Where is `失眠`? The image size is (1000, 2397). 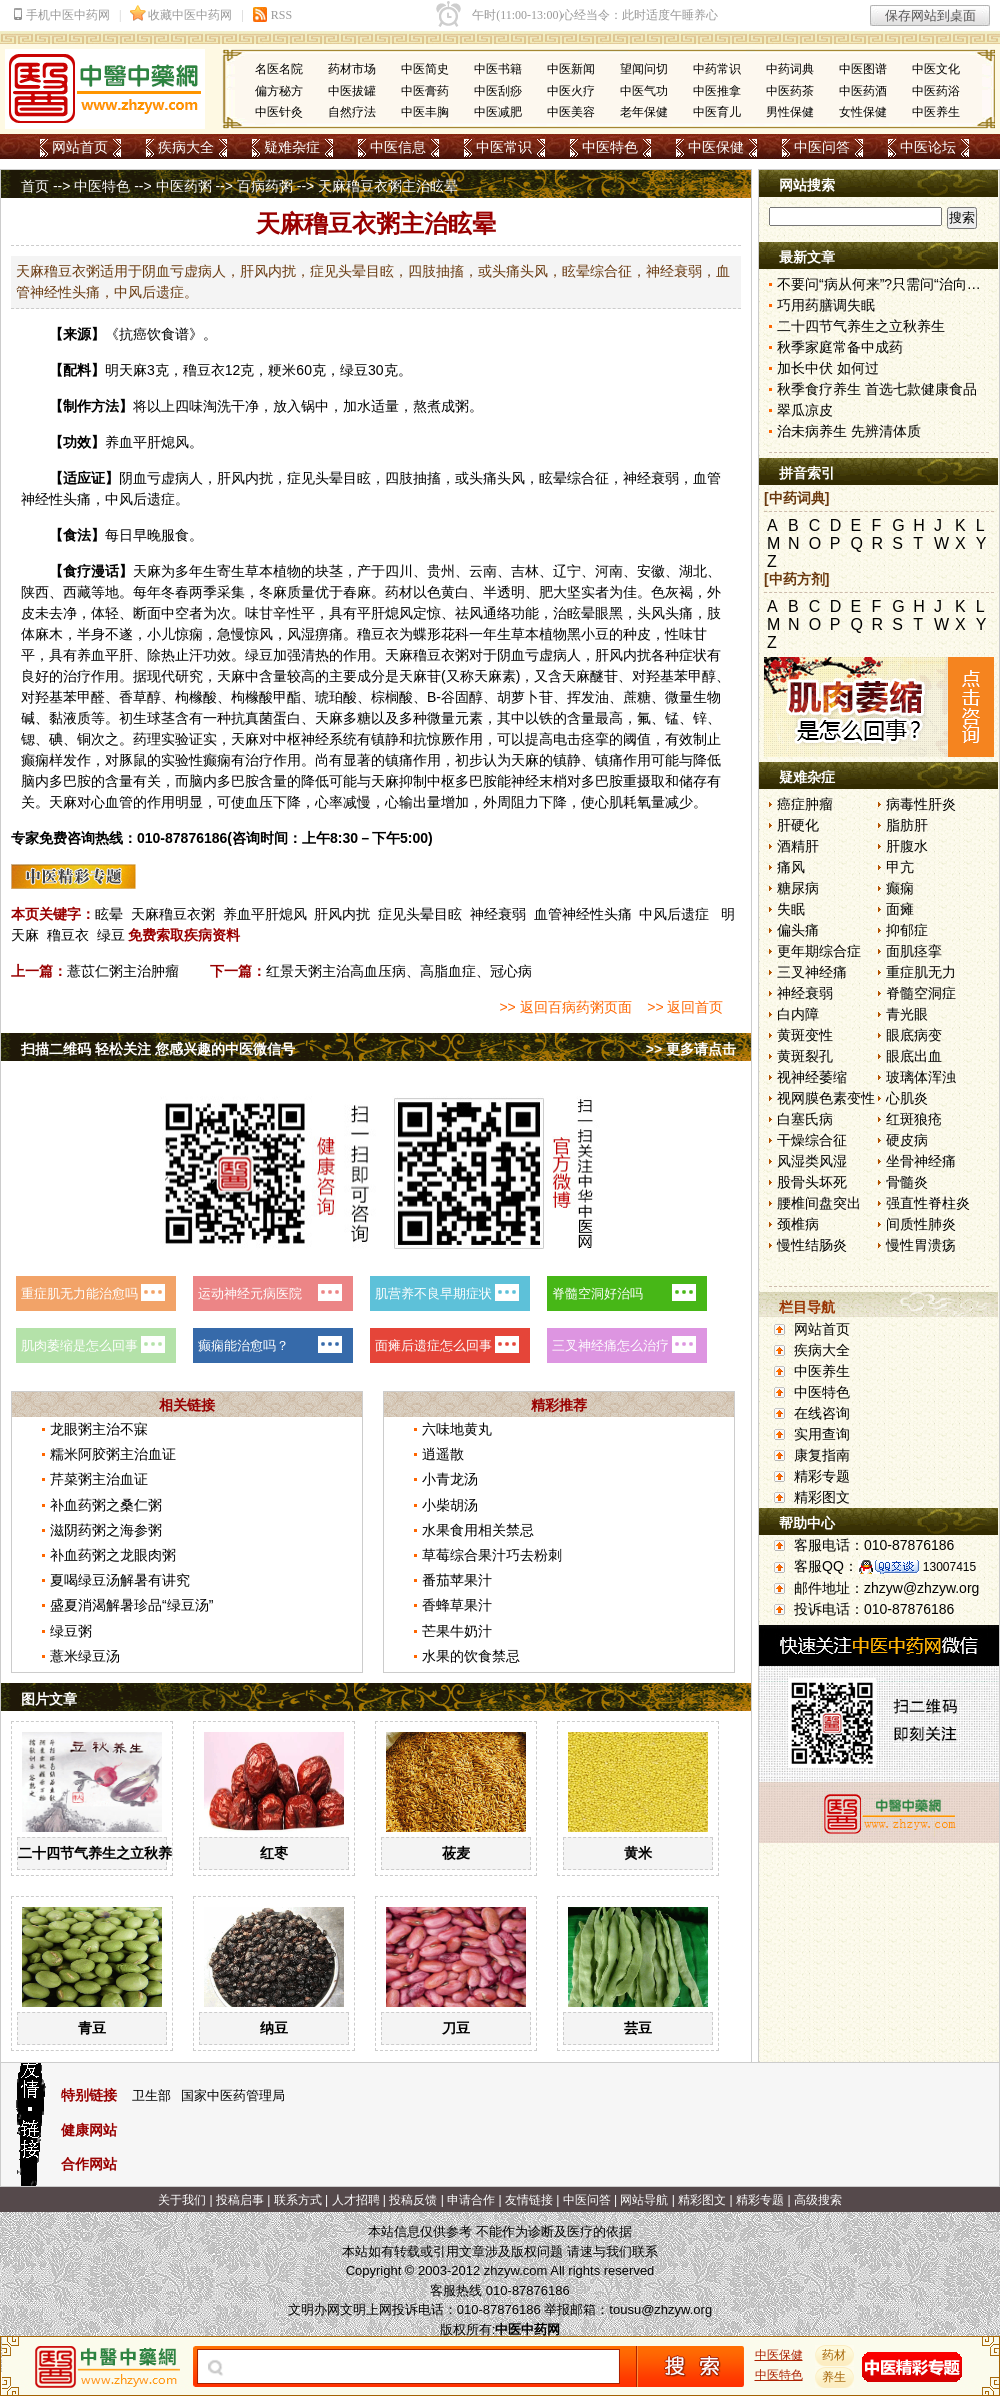 失眠 is located at coordinates (791, 909).